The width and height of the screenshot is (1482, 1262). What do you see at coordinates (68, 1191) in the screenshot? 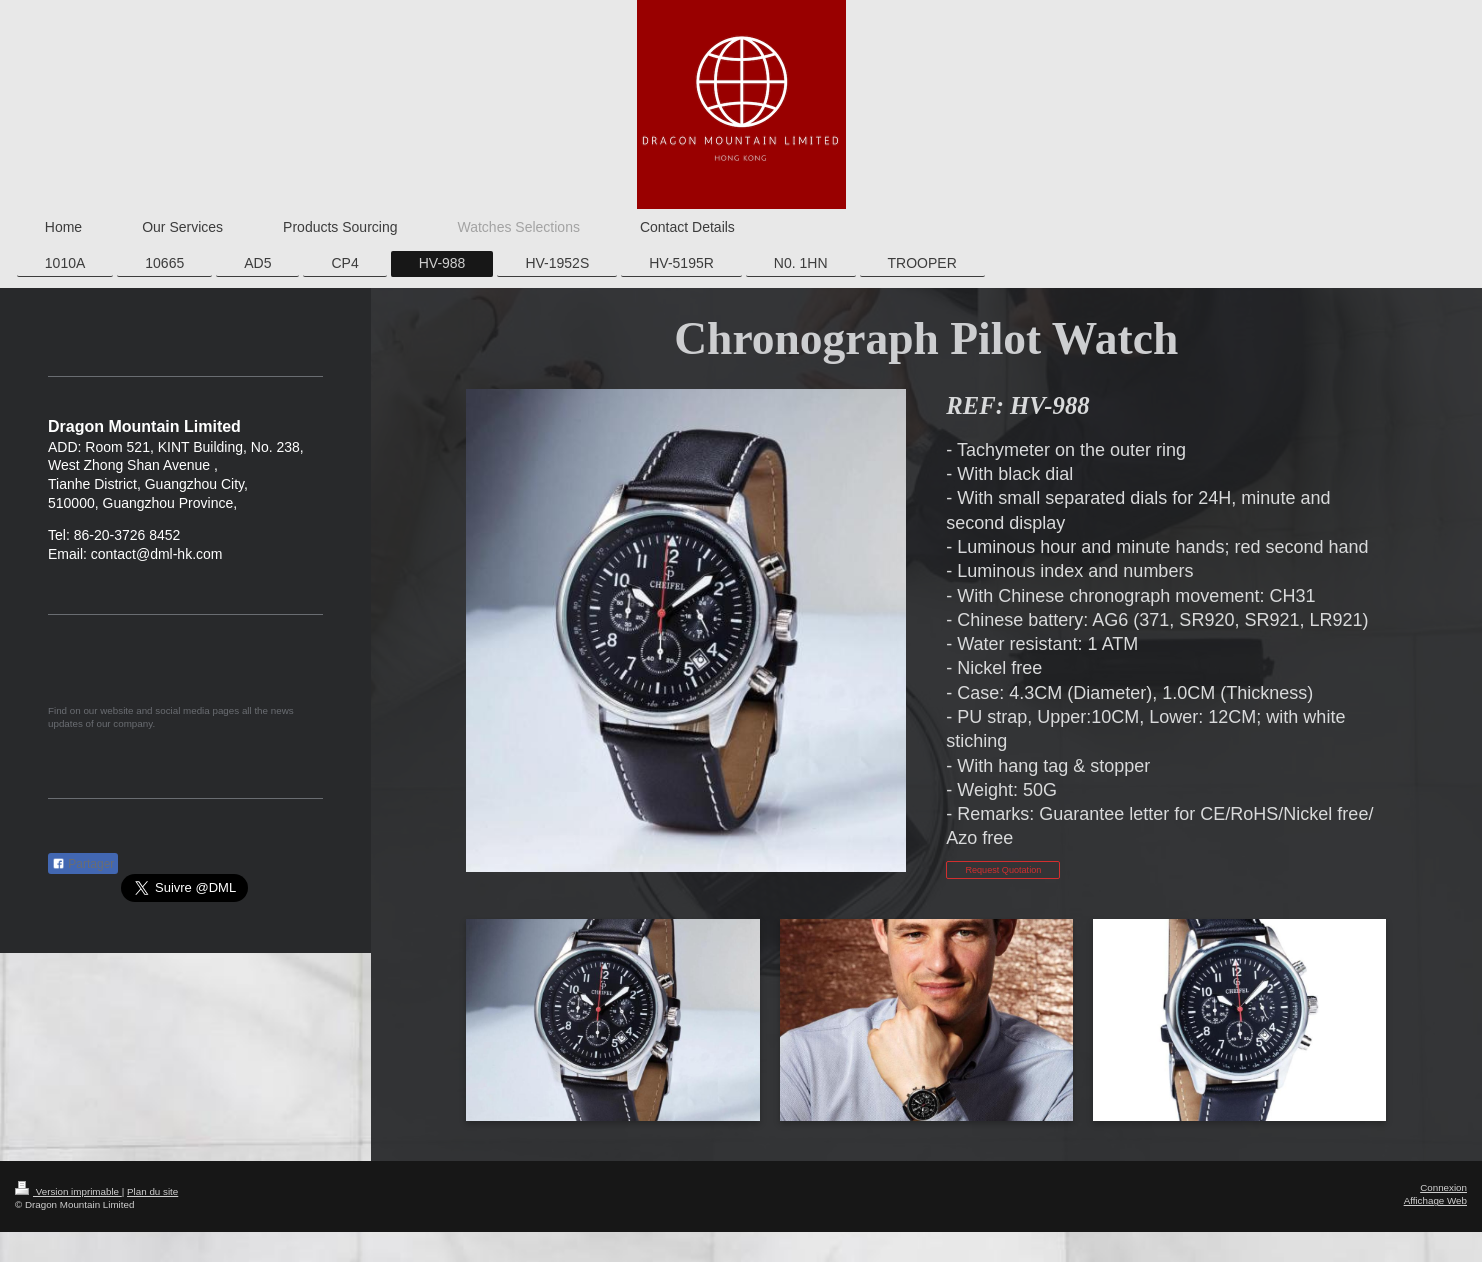
I see `Version imprimable` at bounding box center [68, 1191].